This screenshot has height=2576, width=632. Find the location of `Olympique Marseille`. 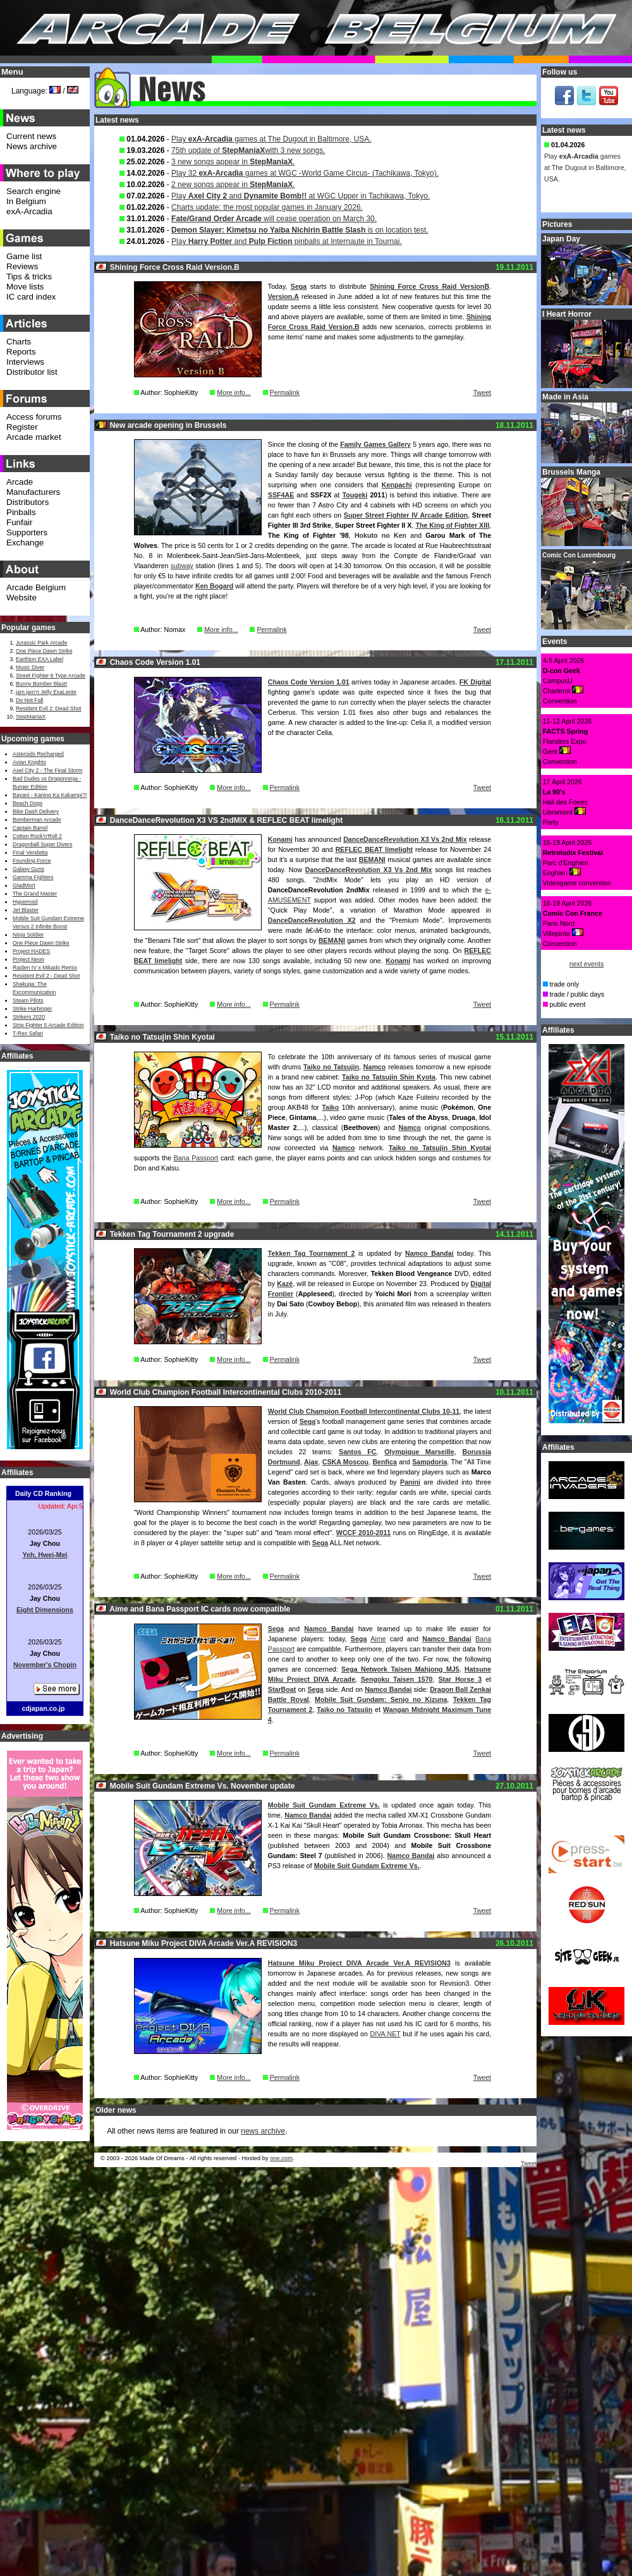

Olympique Marseille is located at coordinates (419, 1451).